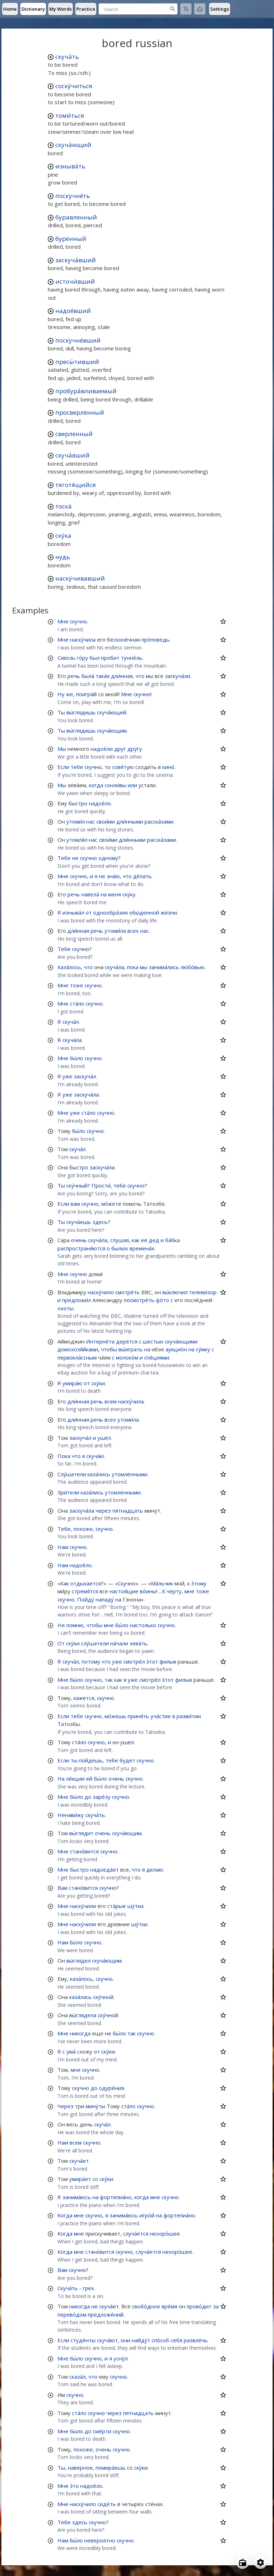 This screenshot has width=274, height=2576. I want to click on на, so click(104, 894).